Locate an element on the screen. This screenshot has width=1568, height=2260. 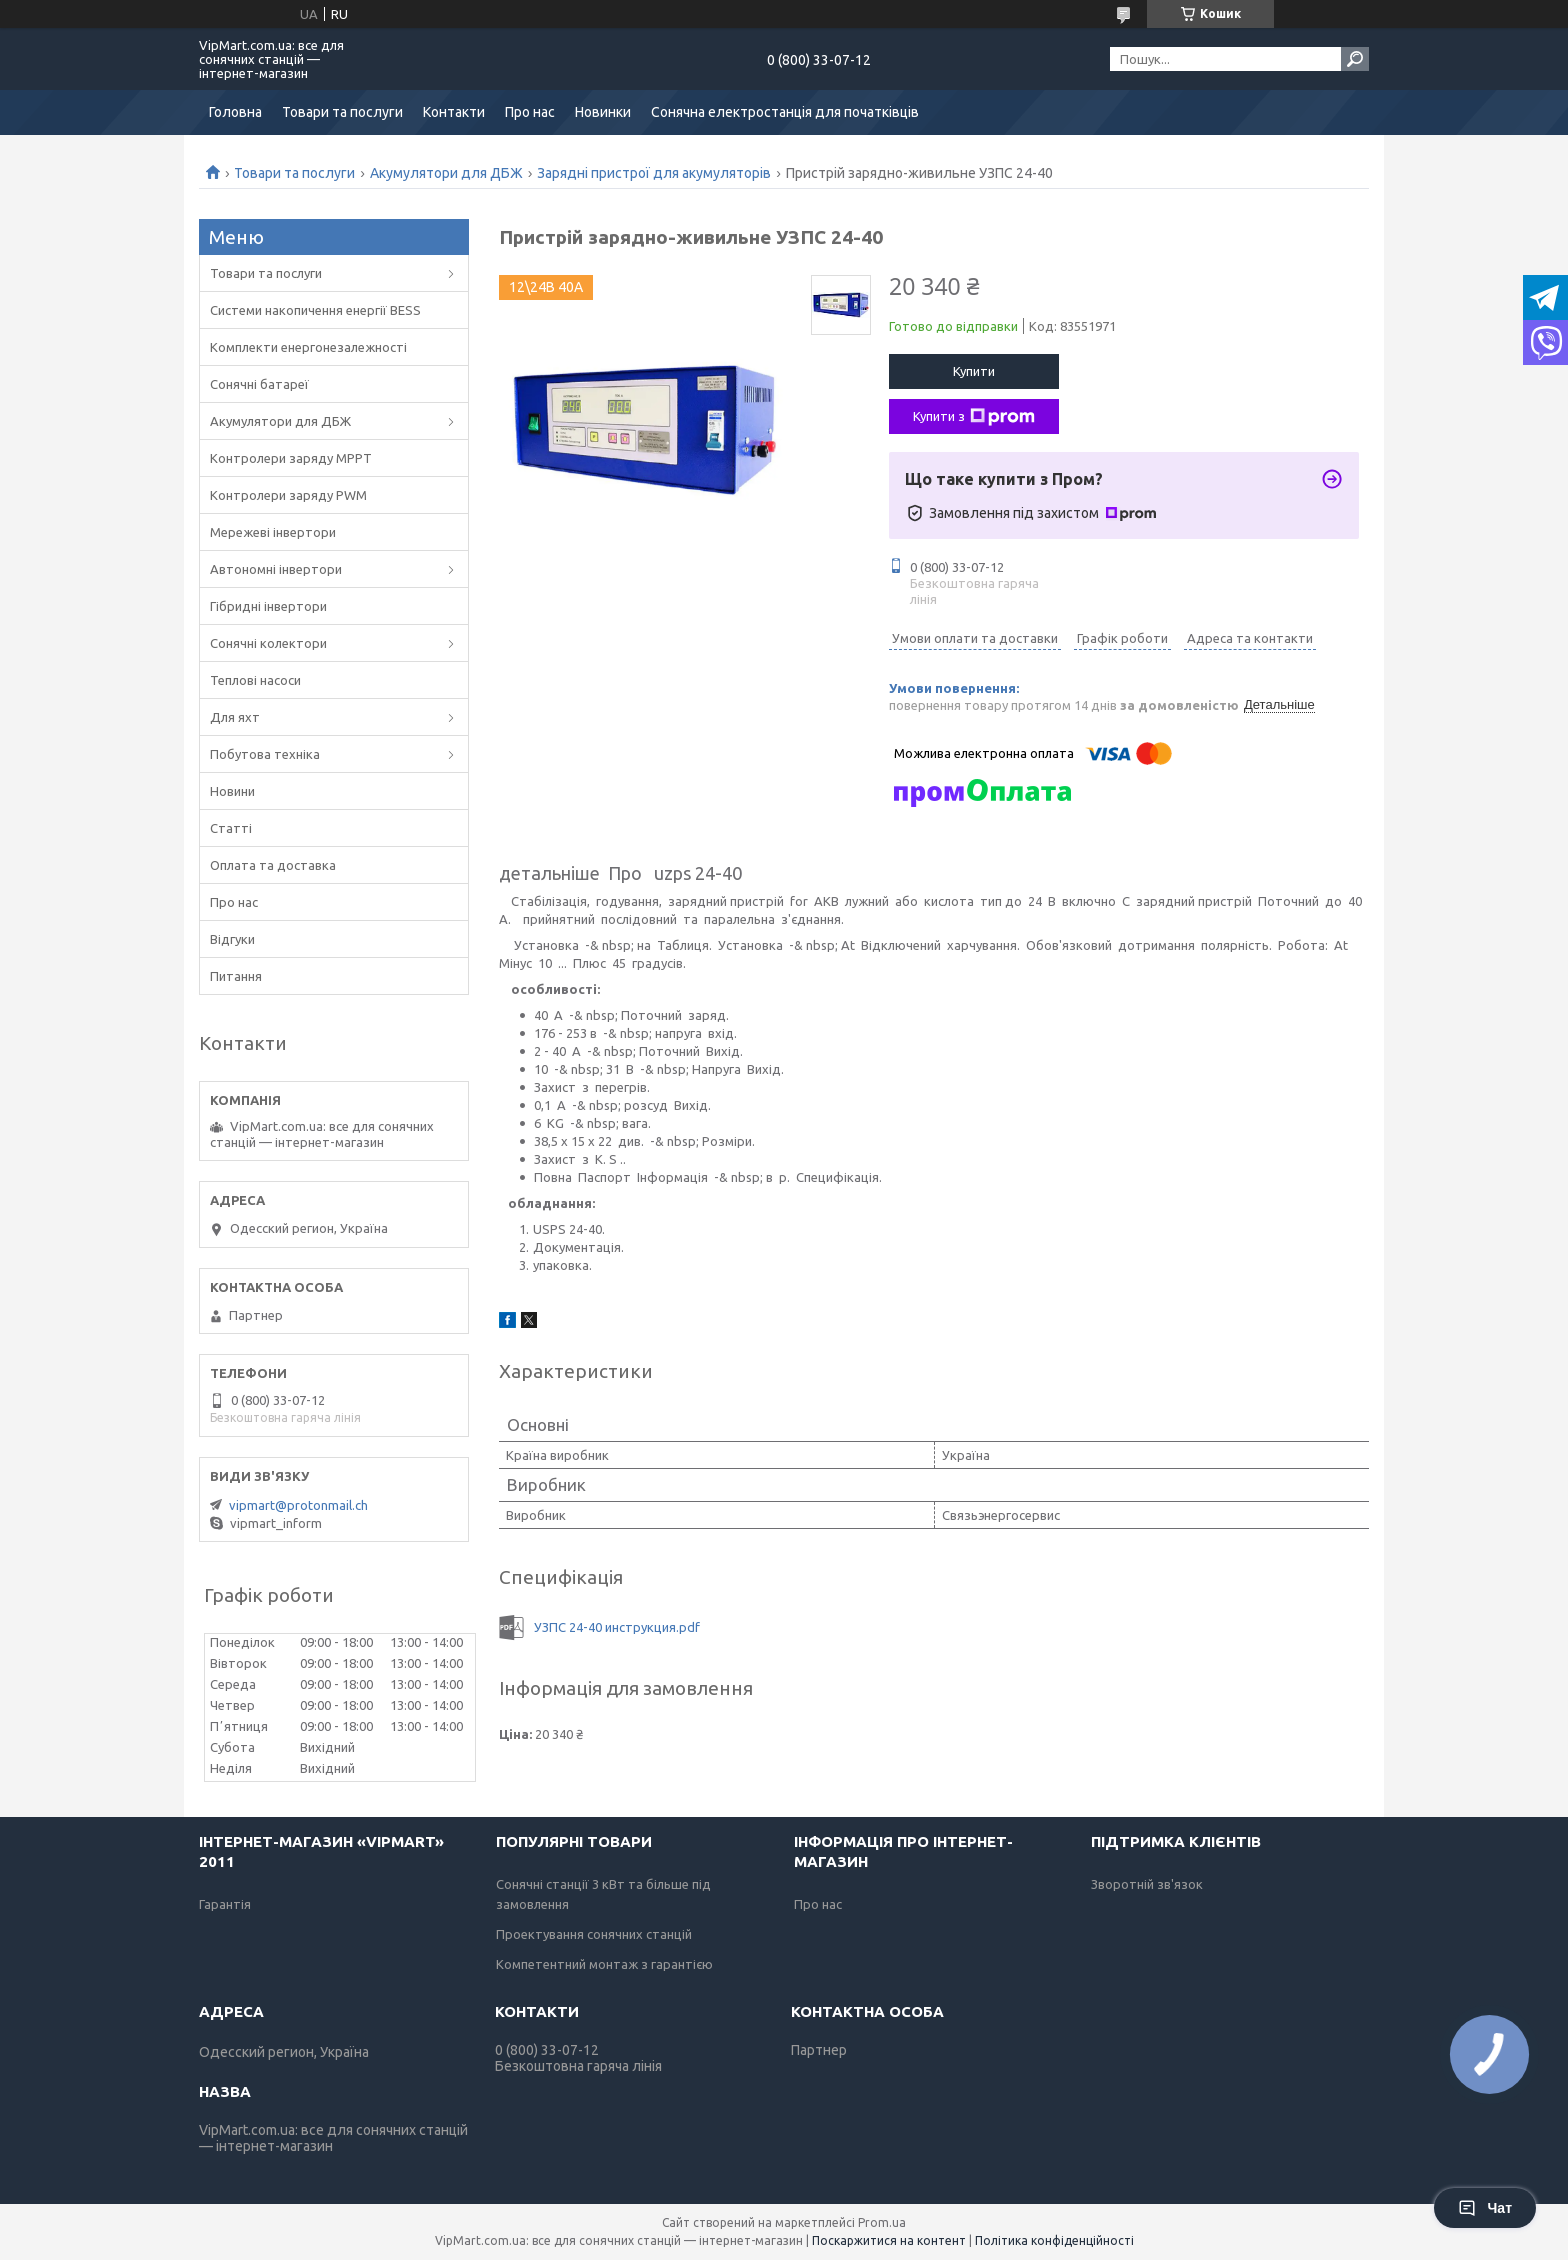
Питання is located at coordinates (236, 976).